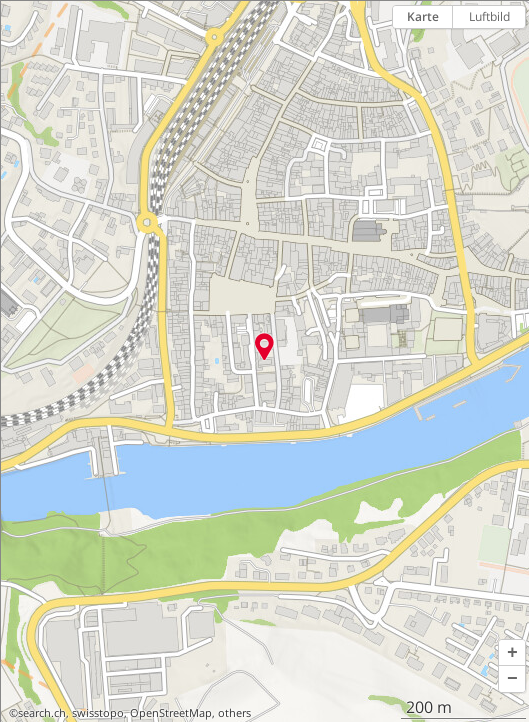  Describe the element at coordinates (171, 713) in the screenshot. I see `OpenStreetMap` at that location.